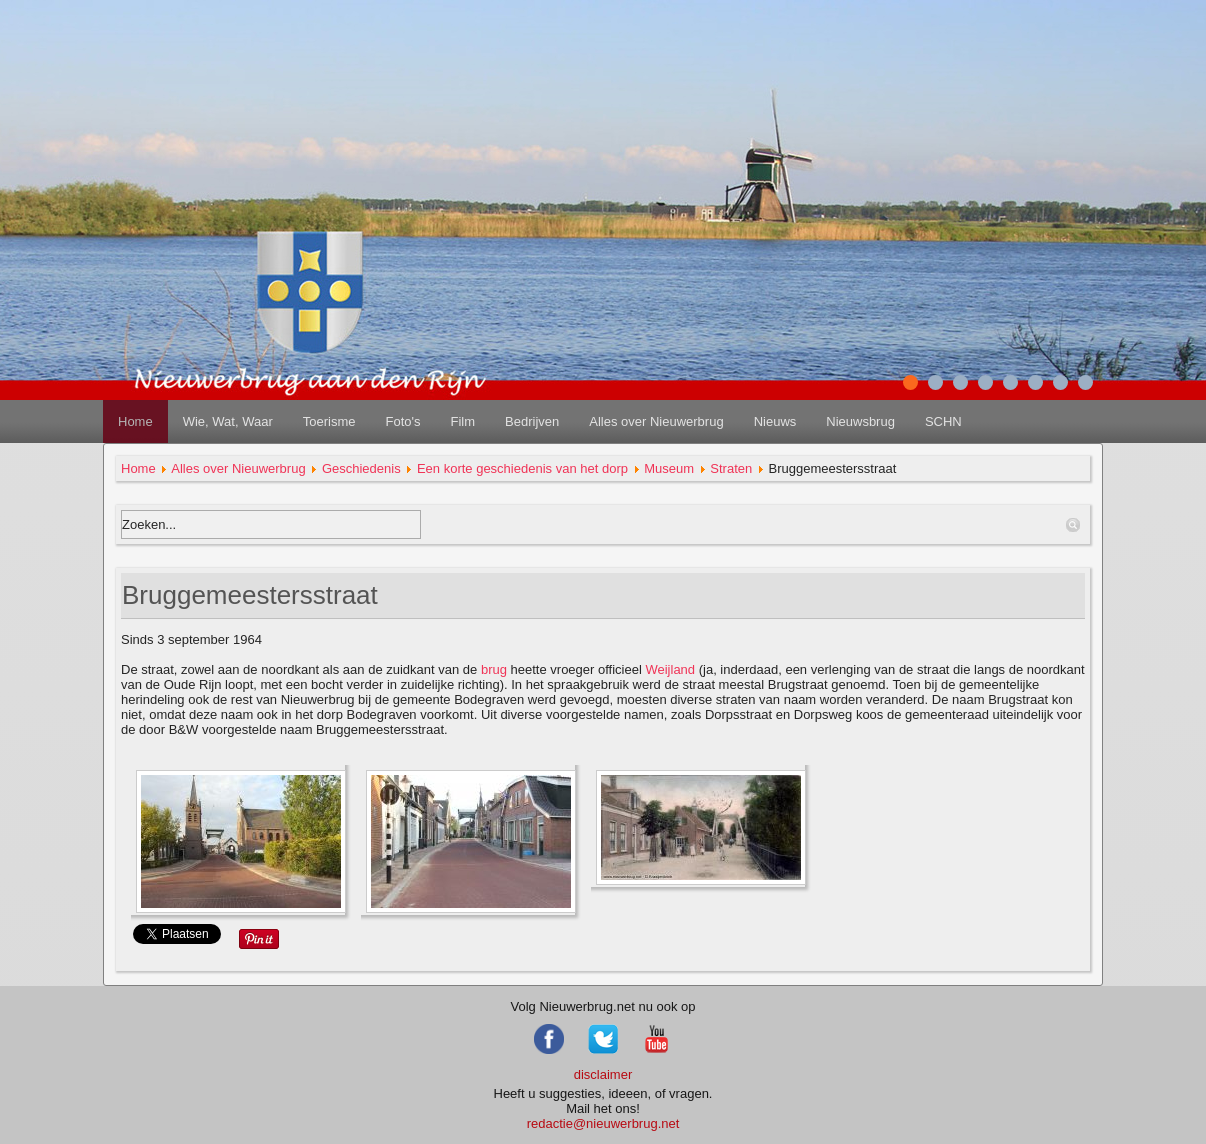  What do you see at coordinates (494, 669) in the screenshot?
I see `brug` at bounding box center [494, 669].